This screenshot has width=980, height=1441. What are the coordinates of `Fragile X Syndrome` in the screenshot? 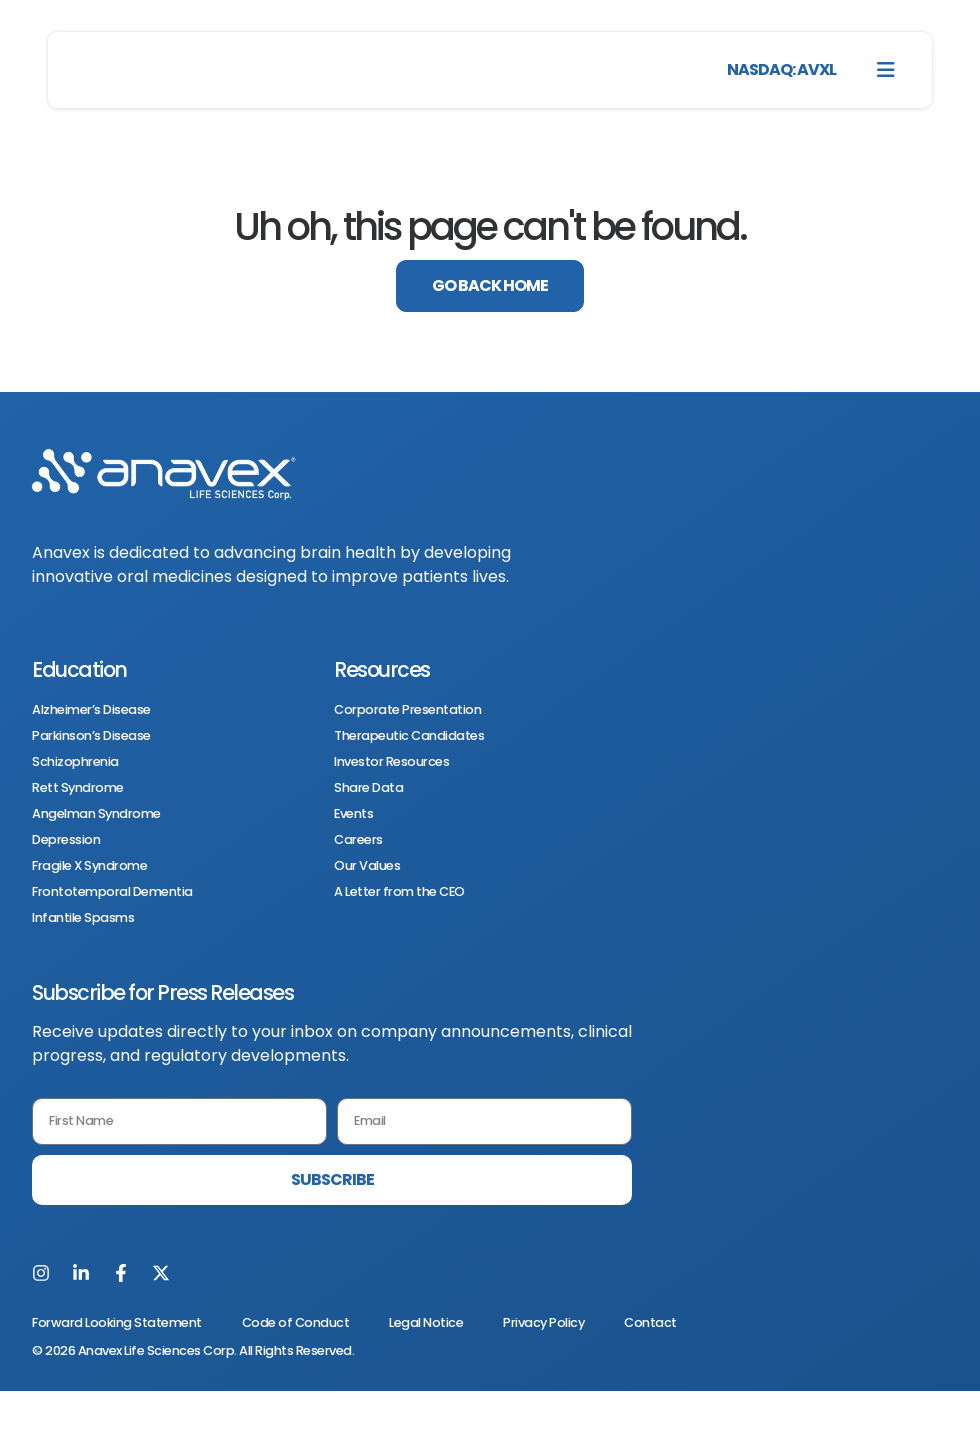 It's located at (89, 866).